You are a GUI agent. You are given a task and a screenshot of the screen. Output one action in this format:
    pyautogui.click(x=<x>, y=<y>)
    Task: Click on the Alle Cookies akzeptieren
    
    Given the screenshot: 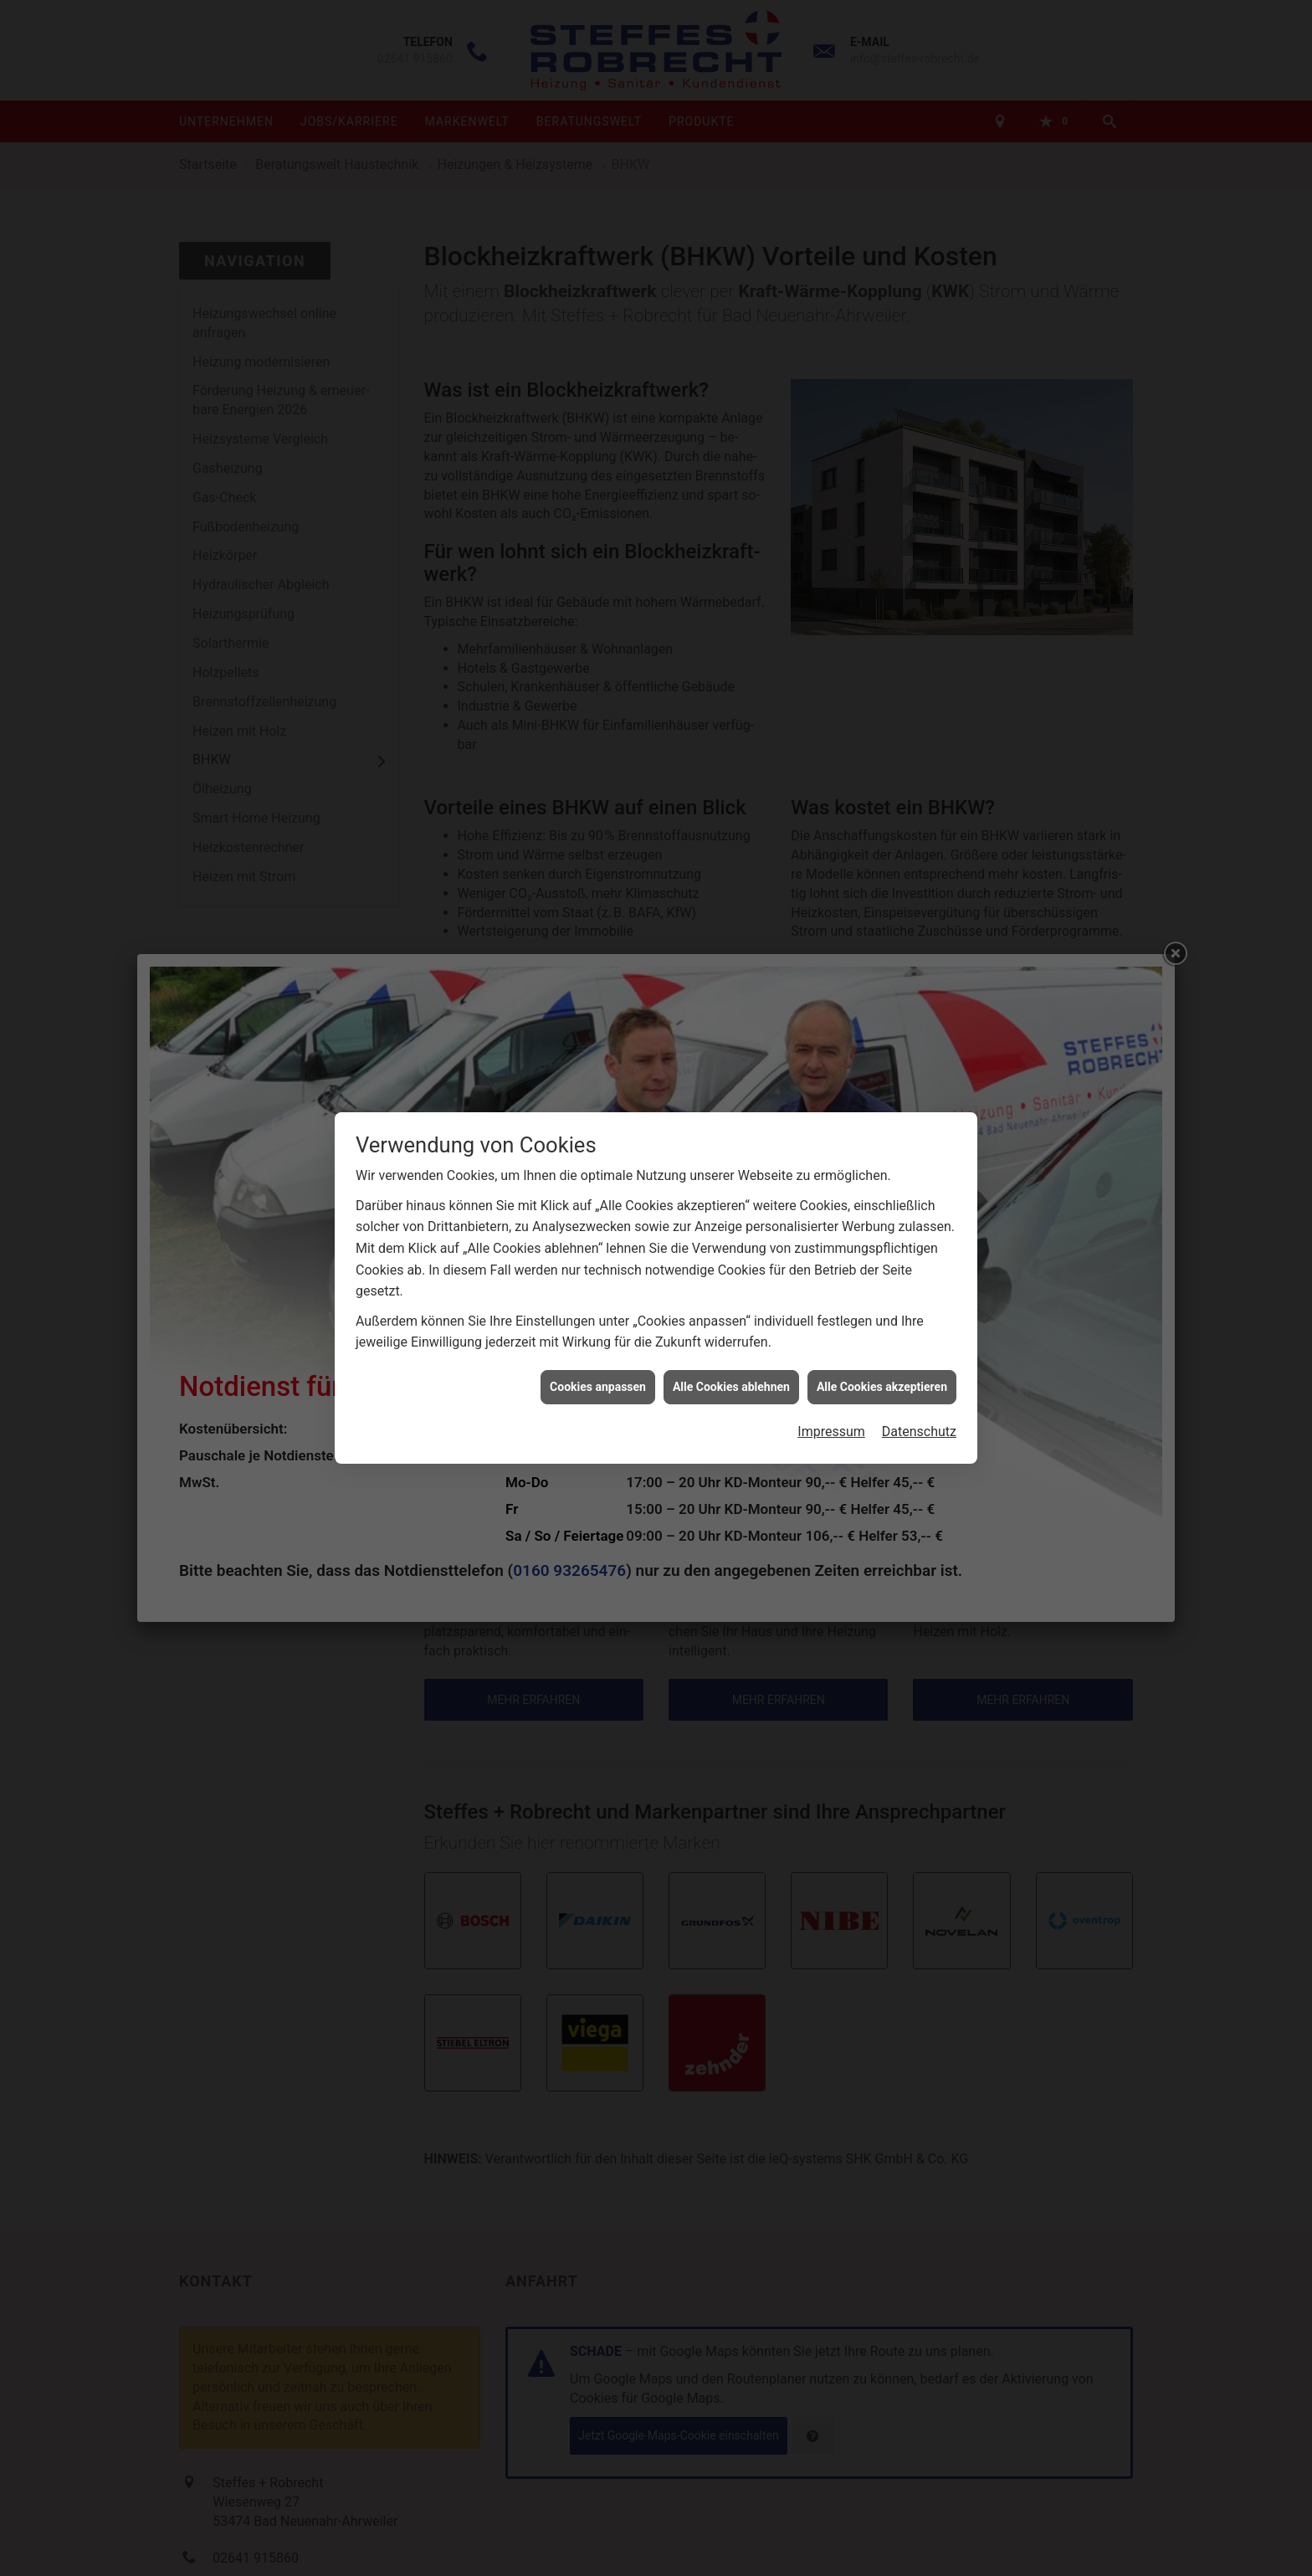 What is the action you would take?
    pyautogui.click(x=882, y=1348)
    